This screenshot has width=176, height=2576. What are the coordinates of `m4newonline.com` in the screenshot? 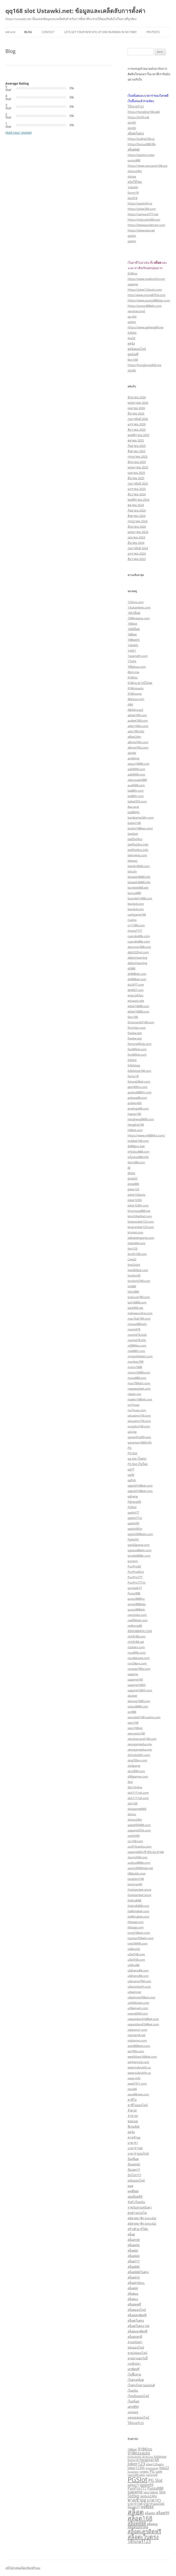 It's located at (140, 1313).